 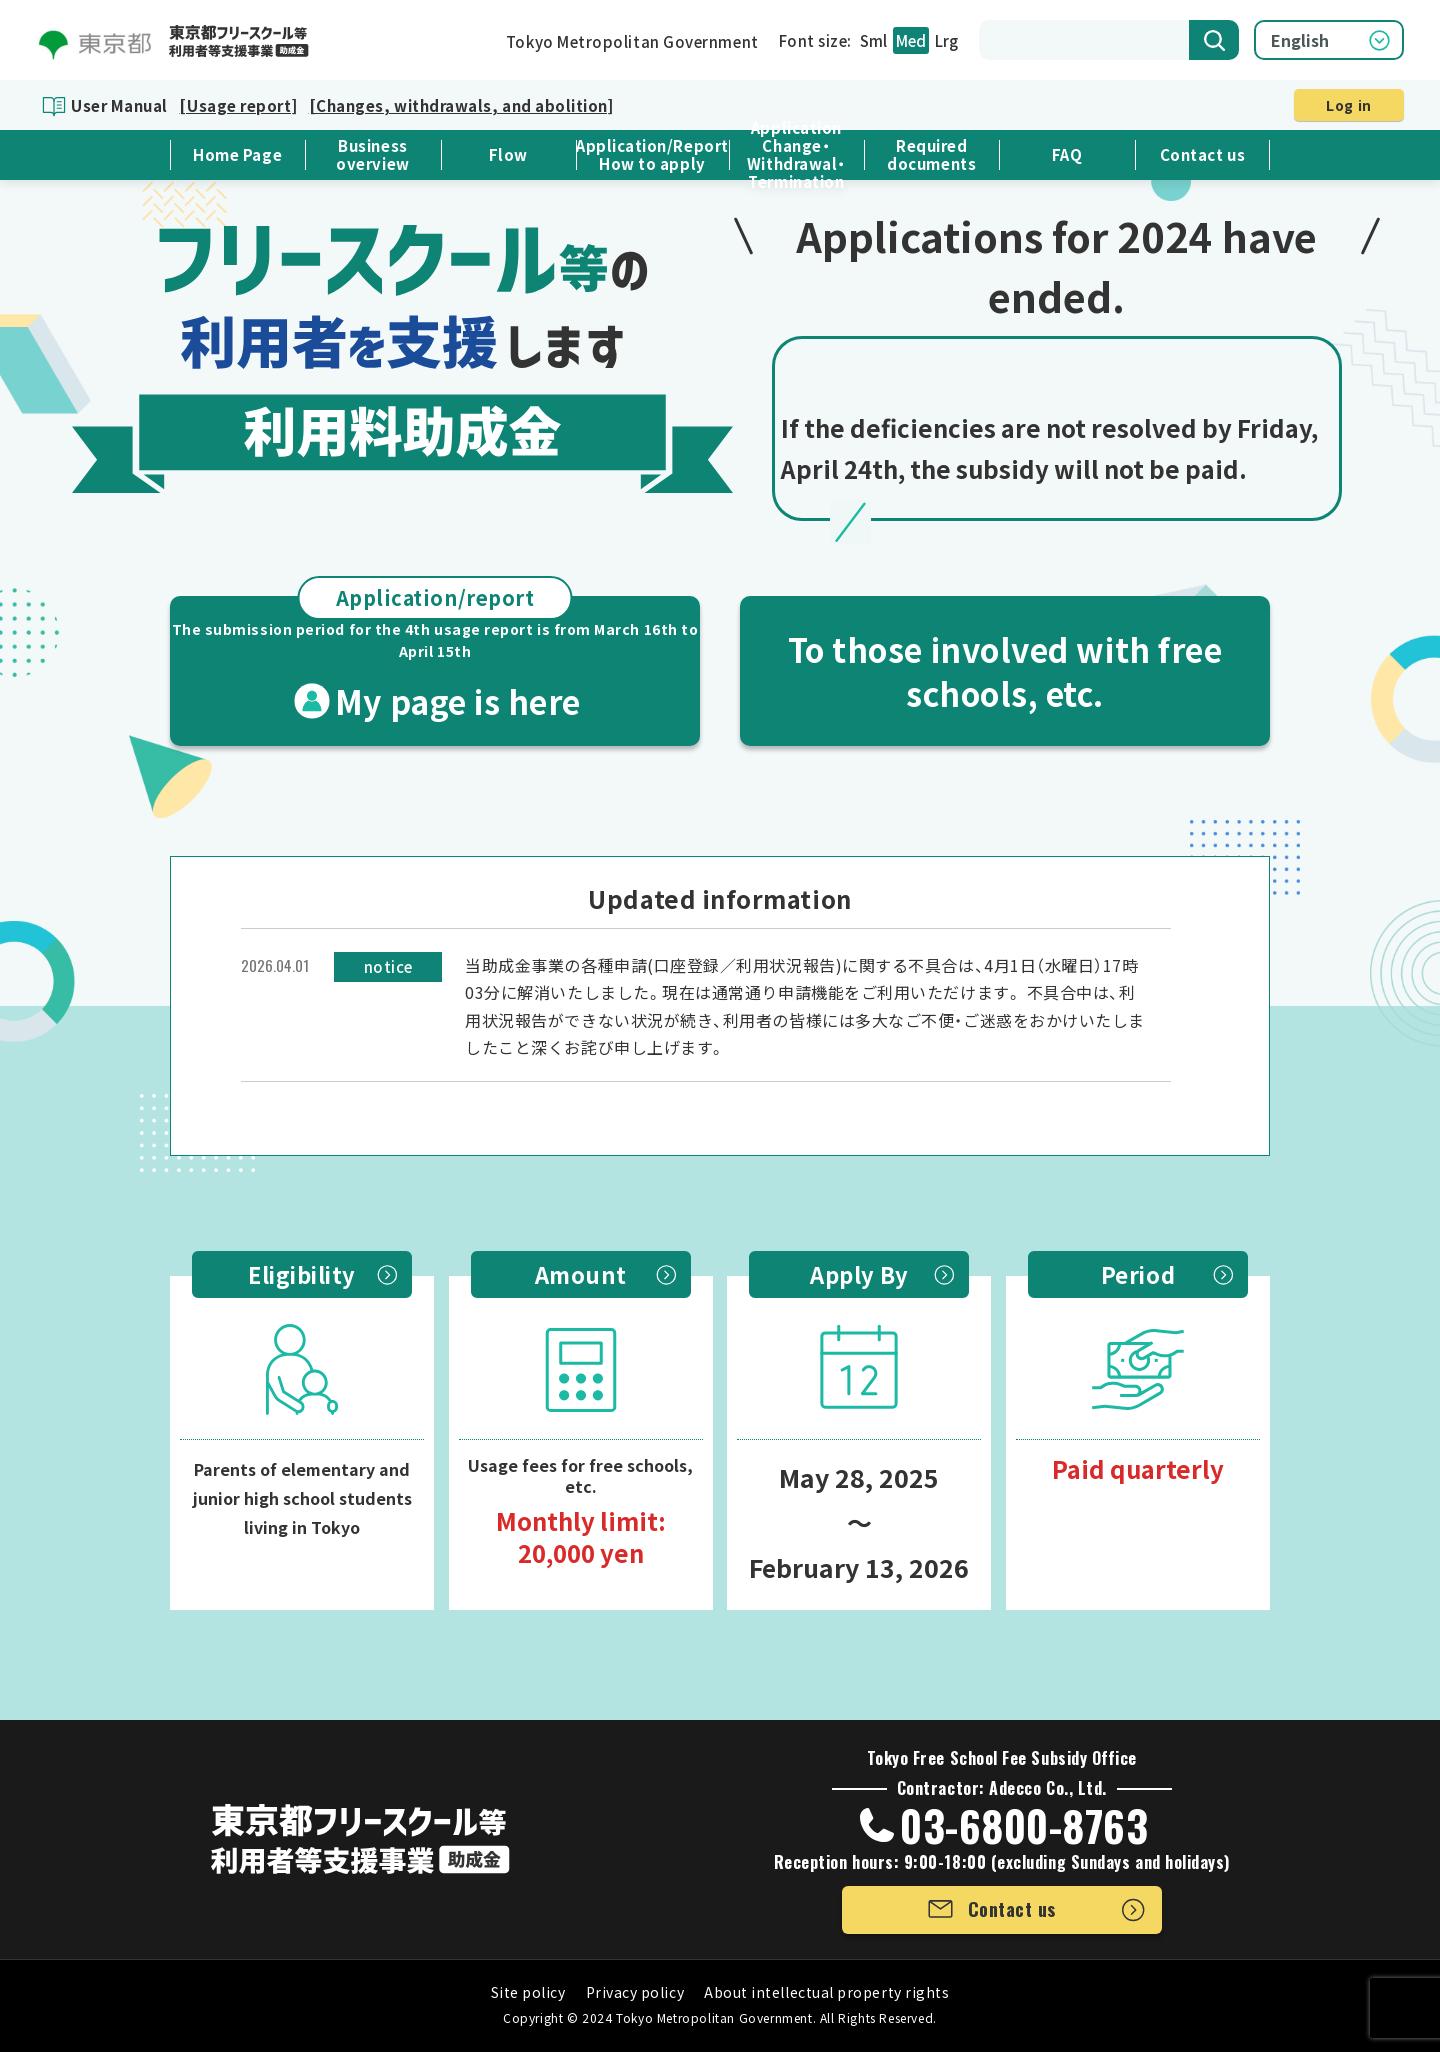 What do you see at coordinates (911, 40) in the screenshot?
I see `Med` at bounding box center [911, 40].